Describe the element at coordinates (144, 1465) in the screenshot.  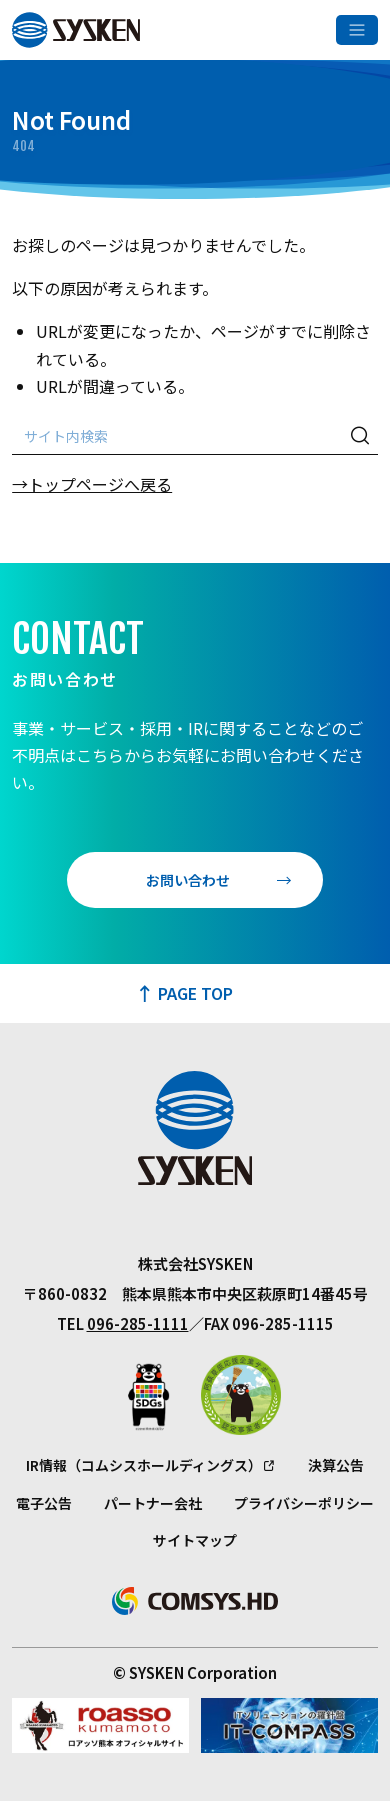
I see `IR情報（コムシスホールディングス）` at that location.